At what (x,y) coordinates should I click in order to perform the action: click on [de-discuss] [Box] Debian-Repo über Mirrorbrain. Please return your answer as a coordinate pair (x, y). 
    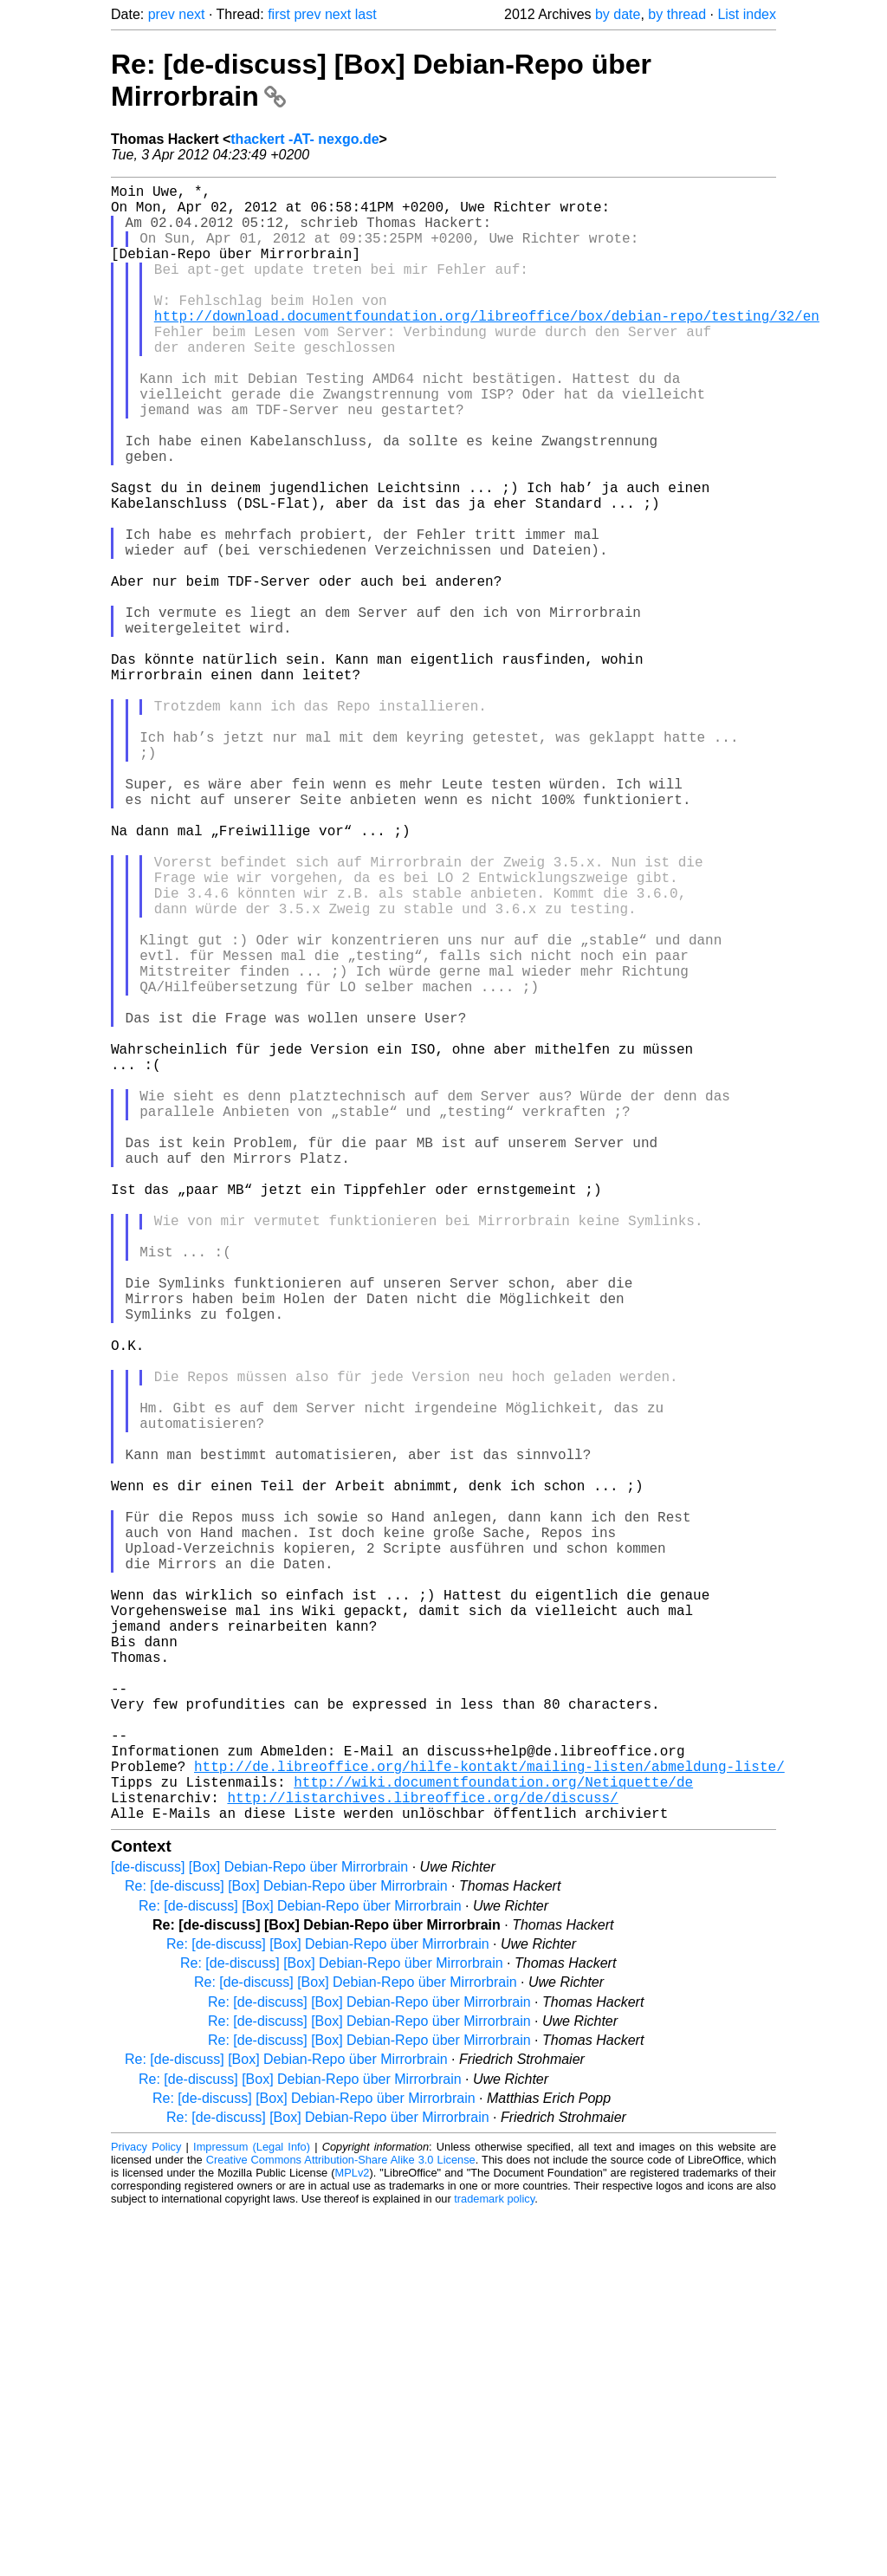
    Looking at the image, I should click on (259, 2230).